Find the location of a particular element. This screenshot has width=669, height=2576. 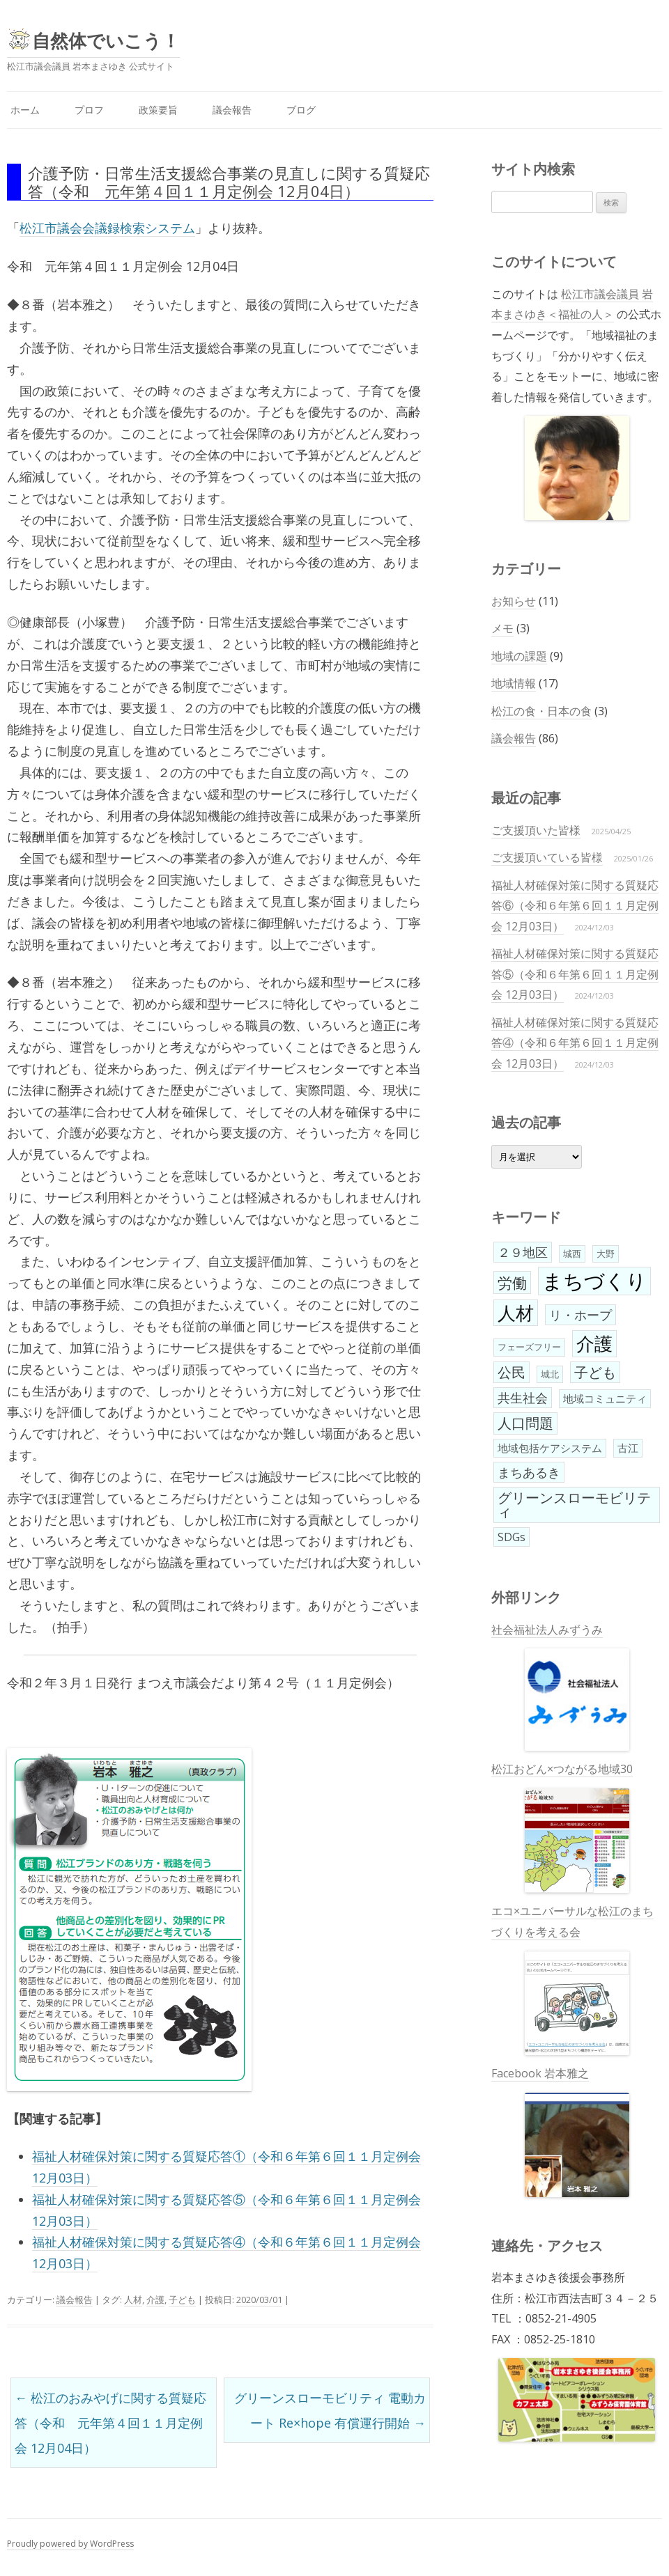

まちあるき is located at coordinates (529, 1472).